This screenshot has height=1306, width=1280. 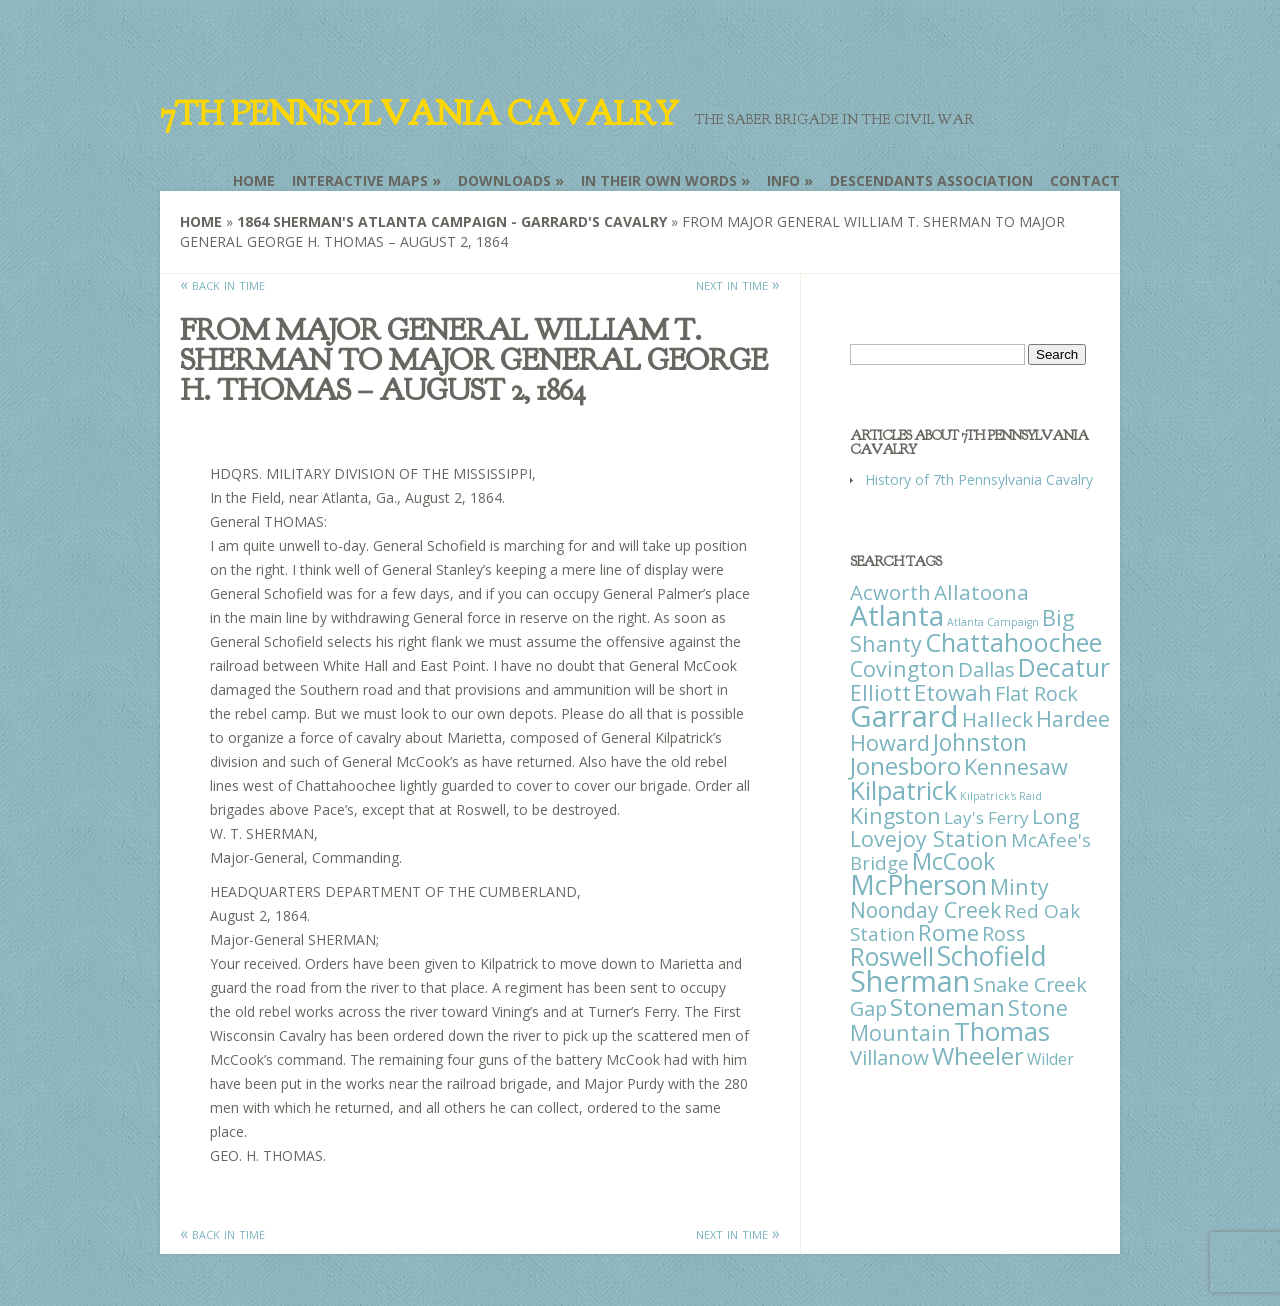 I want to click on Kennesaw [Kennesaw (41 items)], so click(x=1016, y=766).